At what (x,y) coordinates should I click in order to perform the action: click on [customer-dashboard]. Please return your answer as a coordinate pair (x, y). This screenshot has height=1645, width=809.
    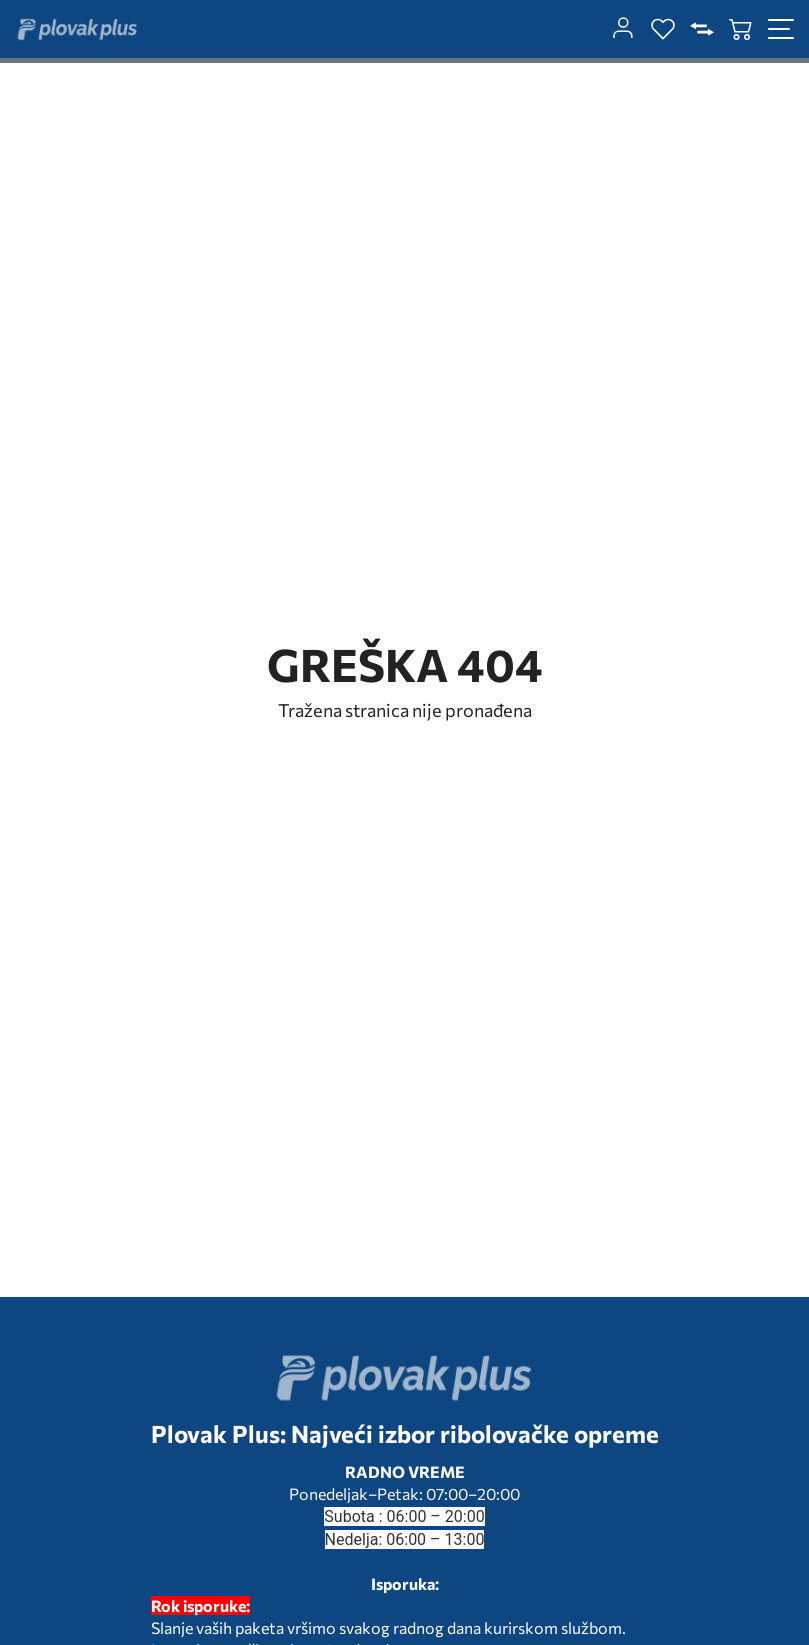
    Looking at the image, I should click on (623, 29).